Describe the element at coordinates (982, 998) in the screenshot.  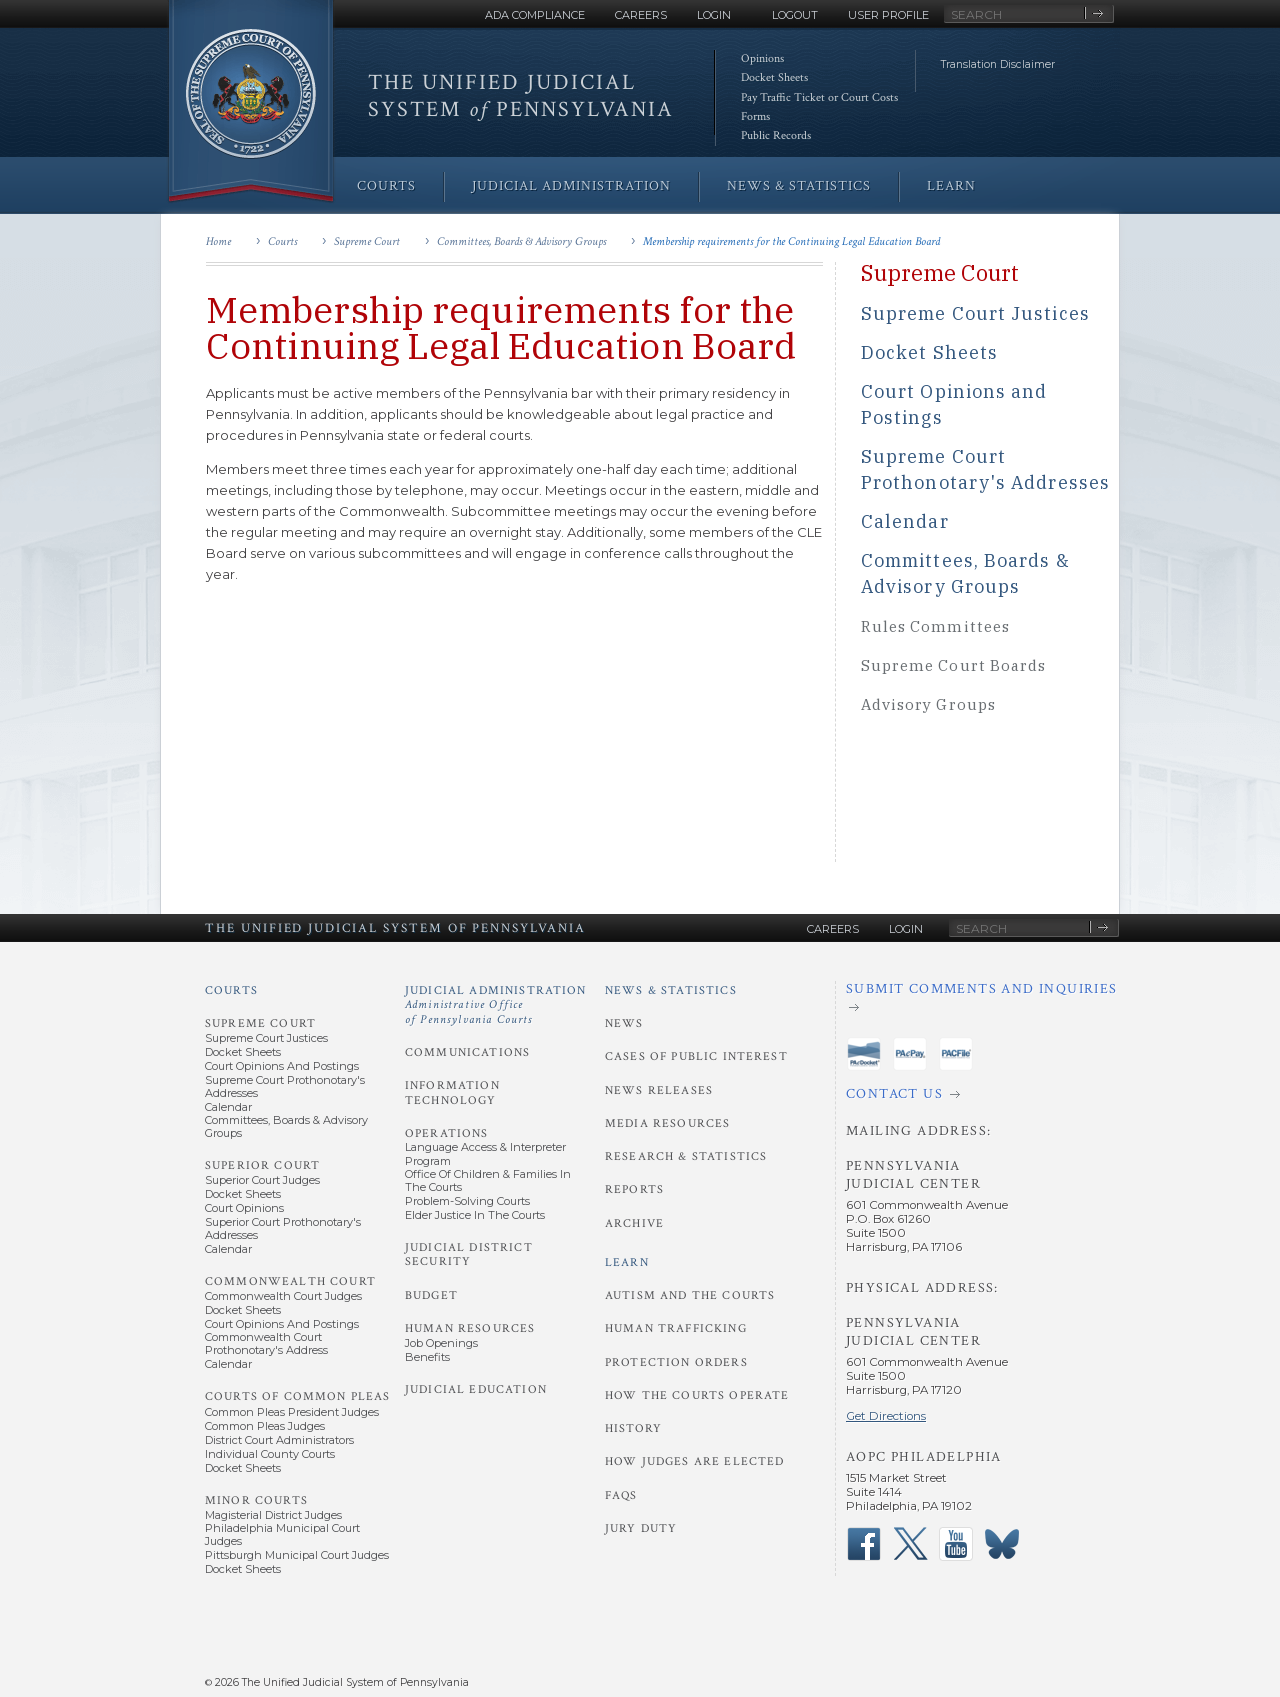
I see `[Submit comments and inquiries]` at that location.